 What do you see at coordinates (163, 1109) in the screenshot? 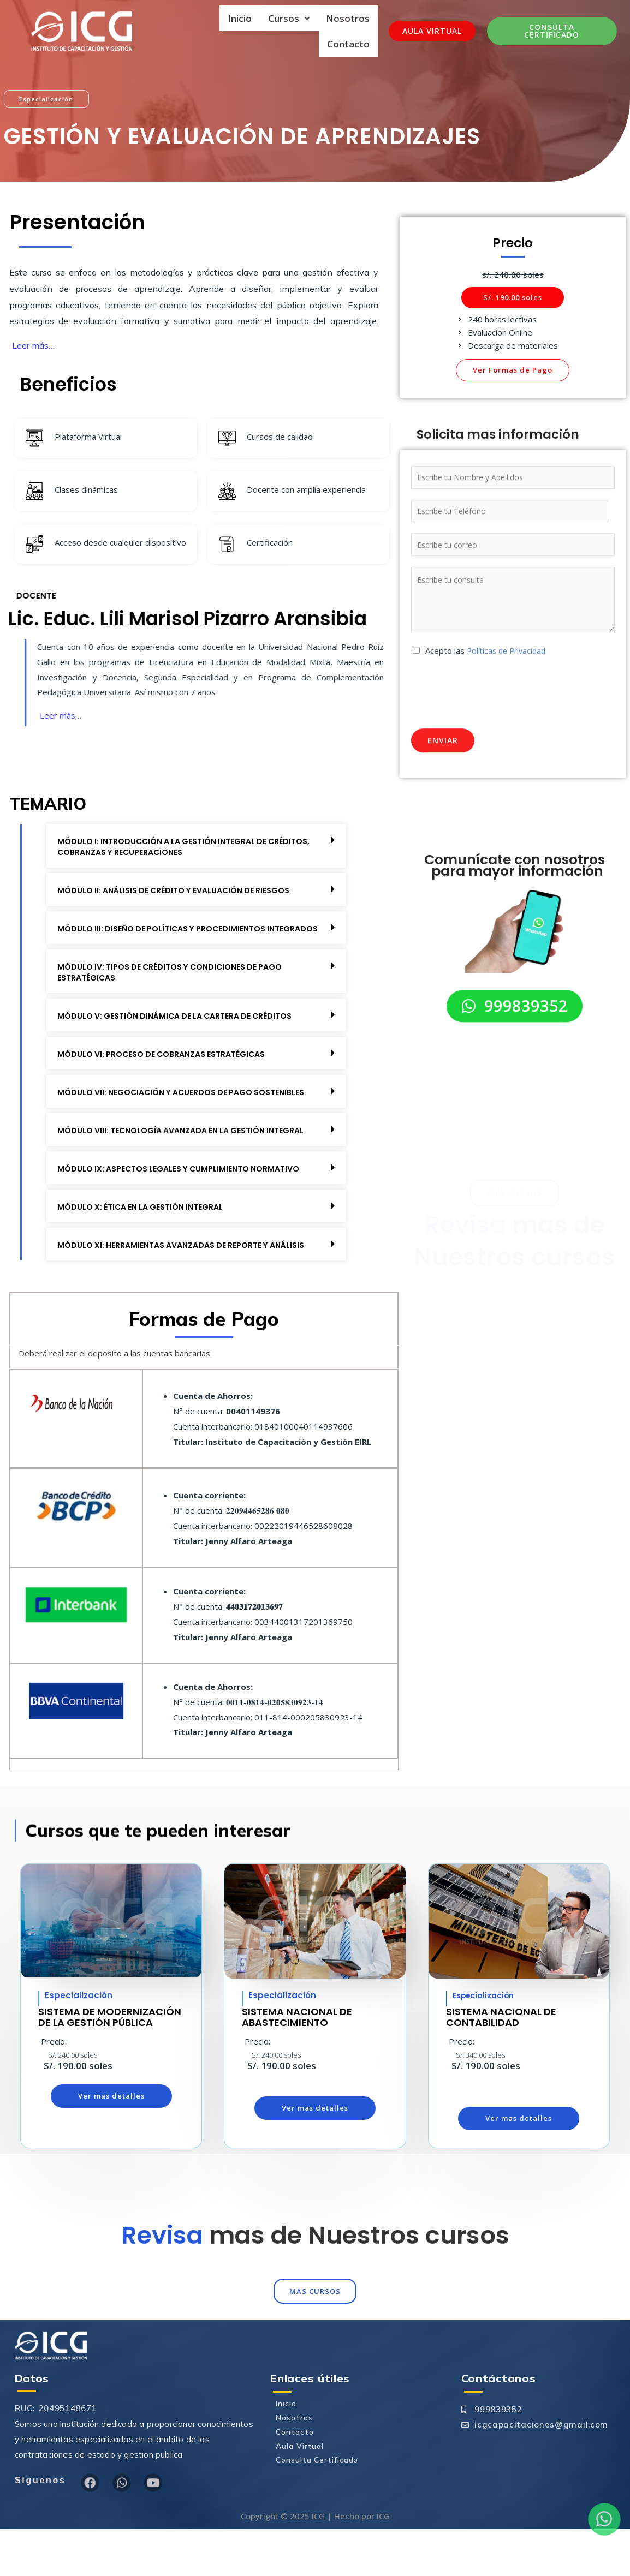
I see `MÓDULO VII: NEGOCIACIÓN Y ACUERDOS DE PAGO SOSTENIBLES` at bounding box center [163, 1109].